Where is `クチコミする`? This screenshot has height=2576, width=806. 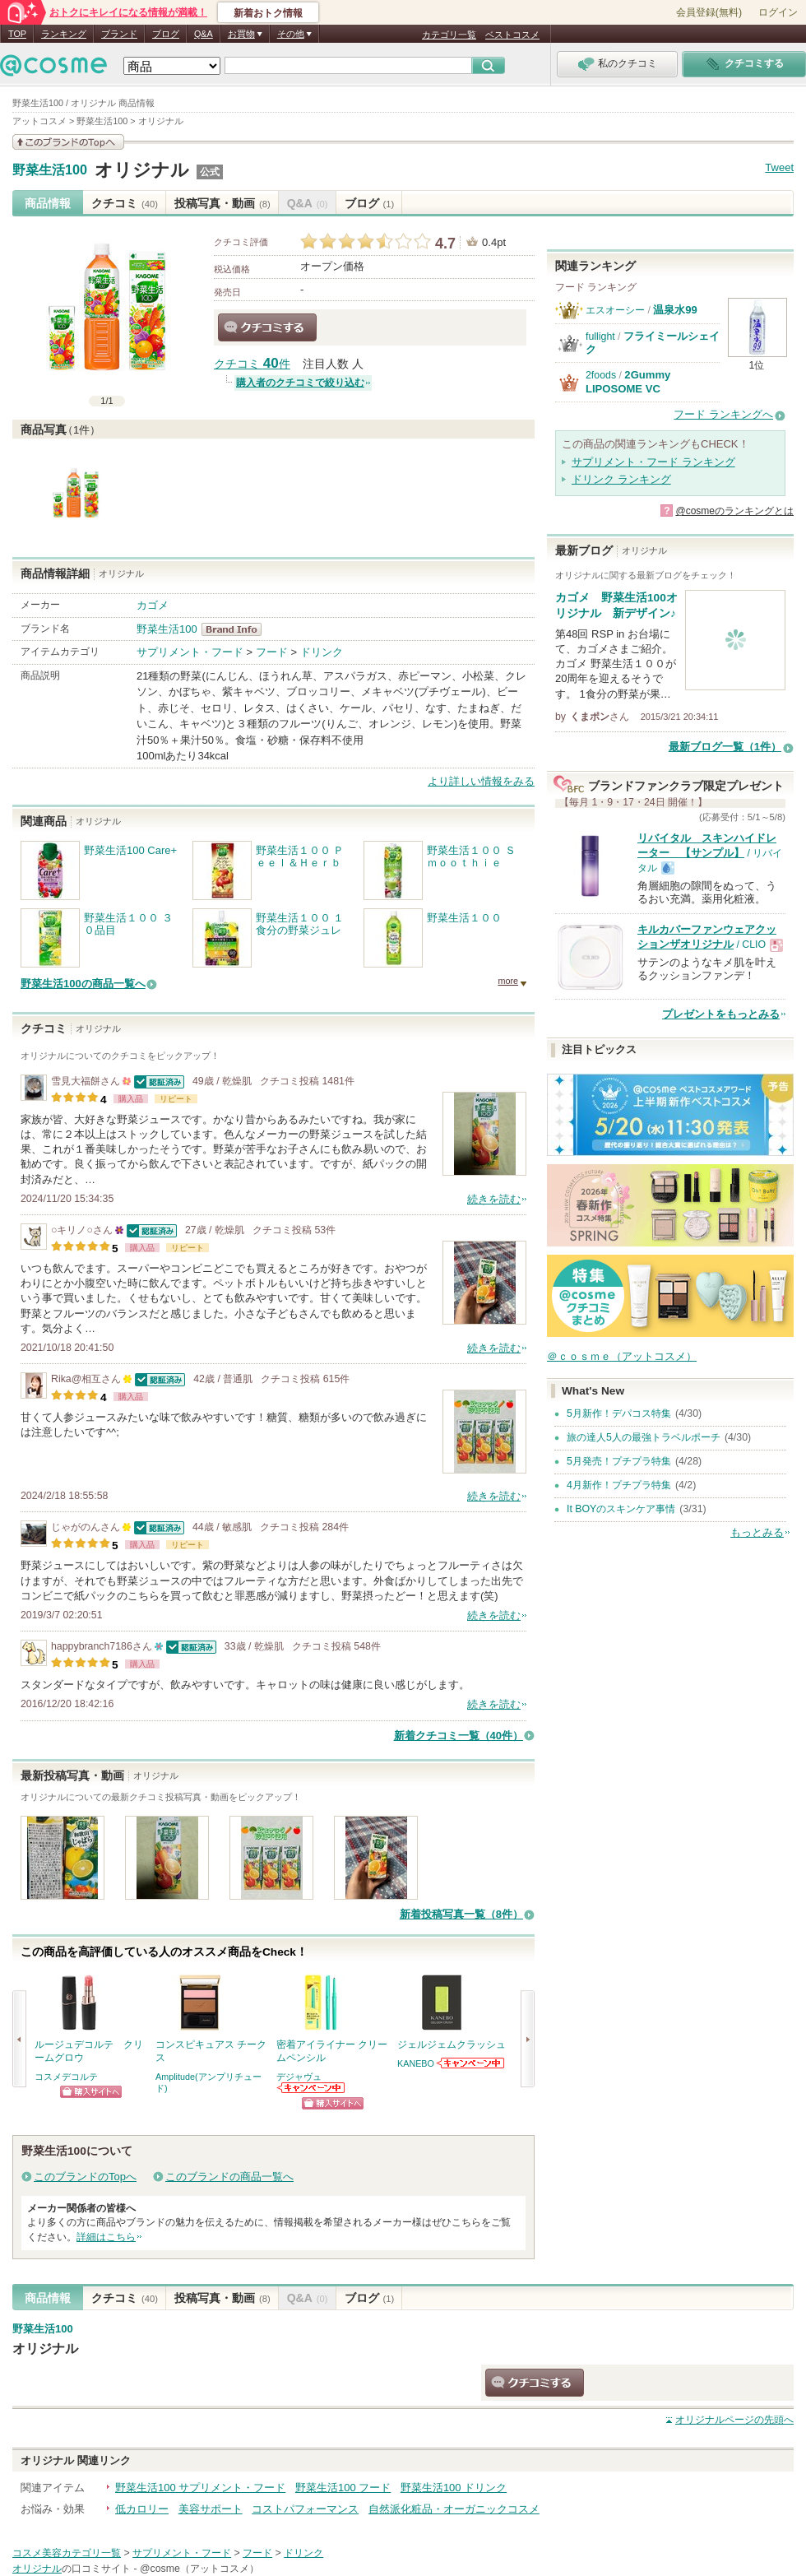
クチコミする is located at coordinates (267, 327).